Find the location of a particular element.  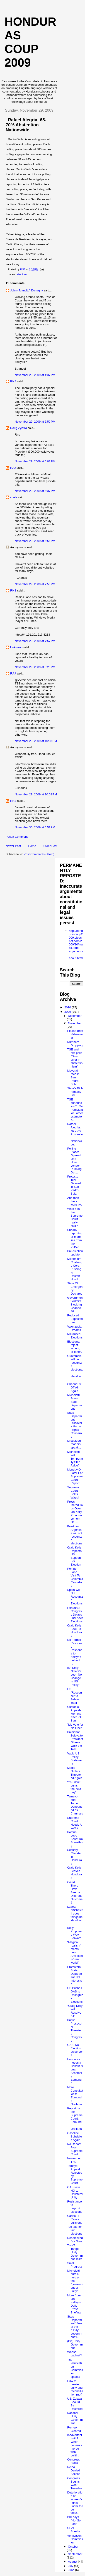

State Department View of the "Unity" government fi... is located at coordinates (74, 2327).